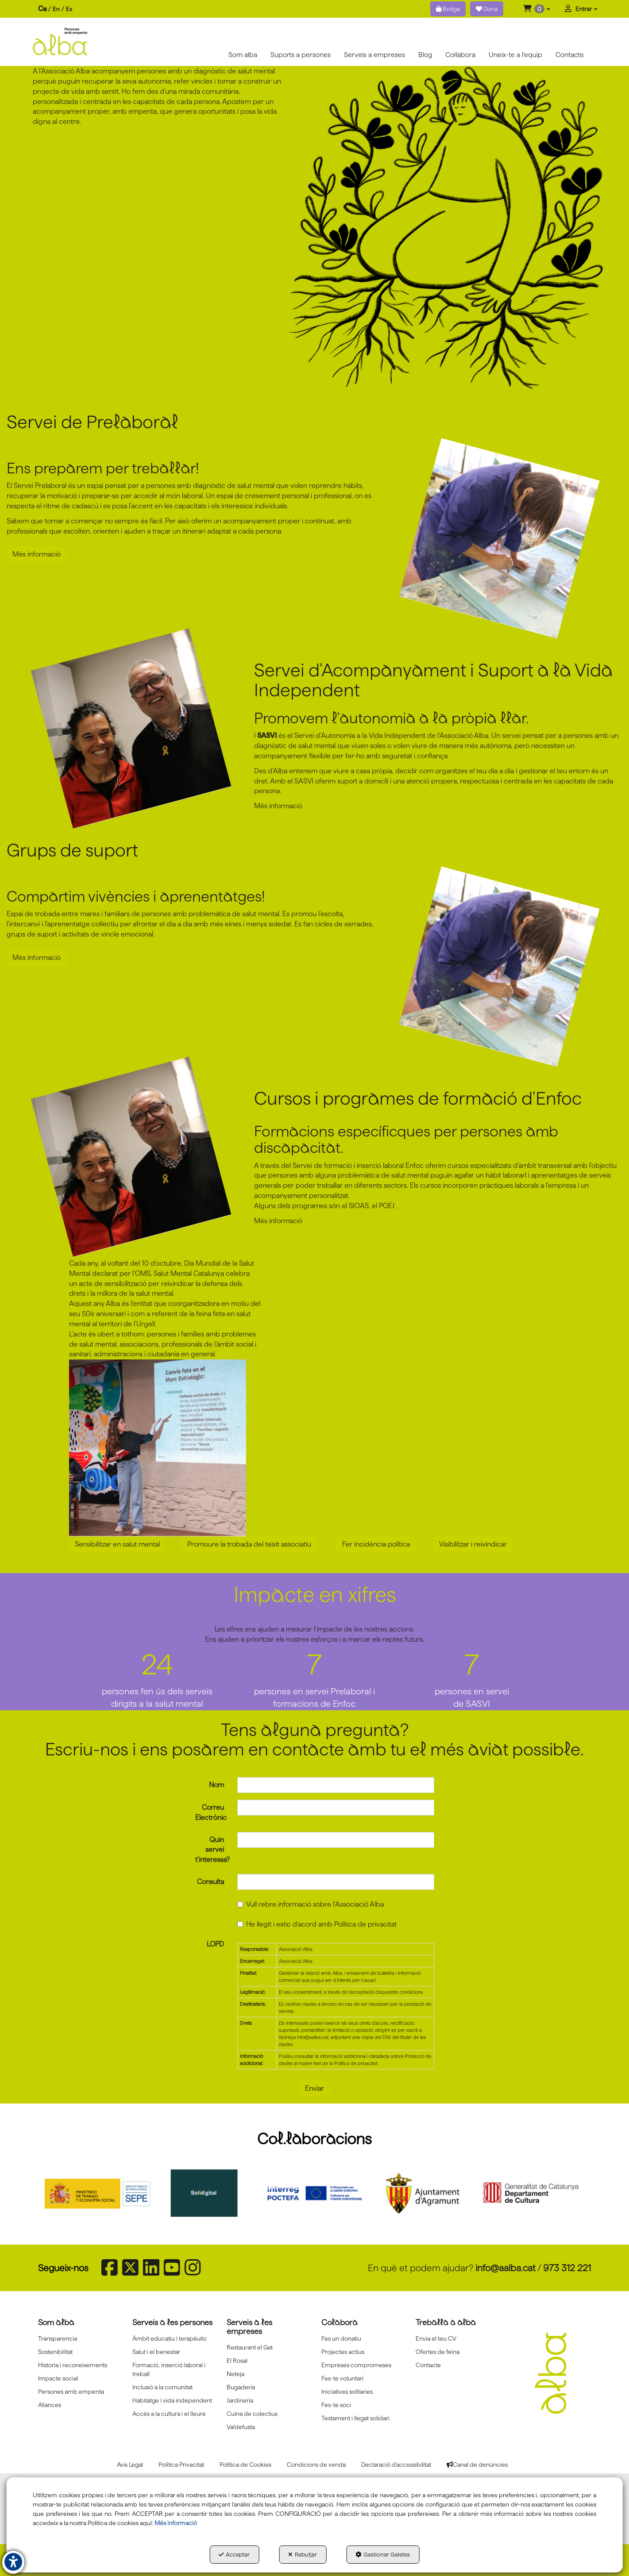 The width and height of the screenshot is (629, 2576). I want to click on info@aalba.cat, so click(505, 2268).